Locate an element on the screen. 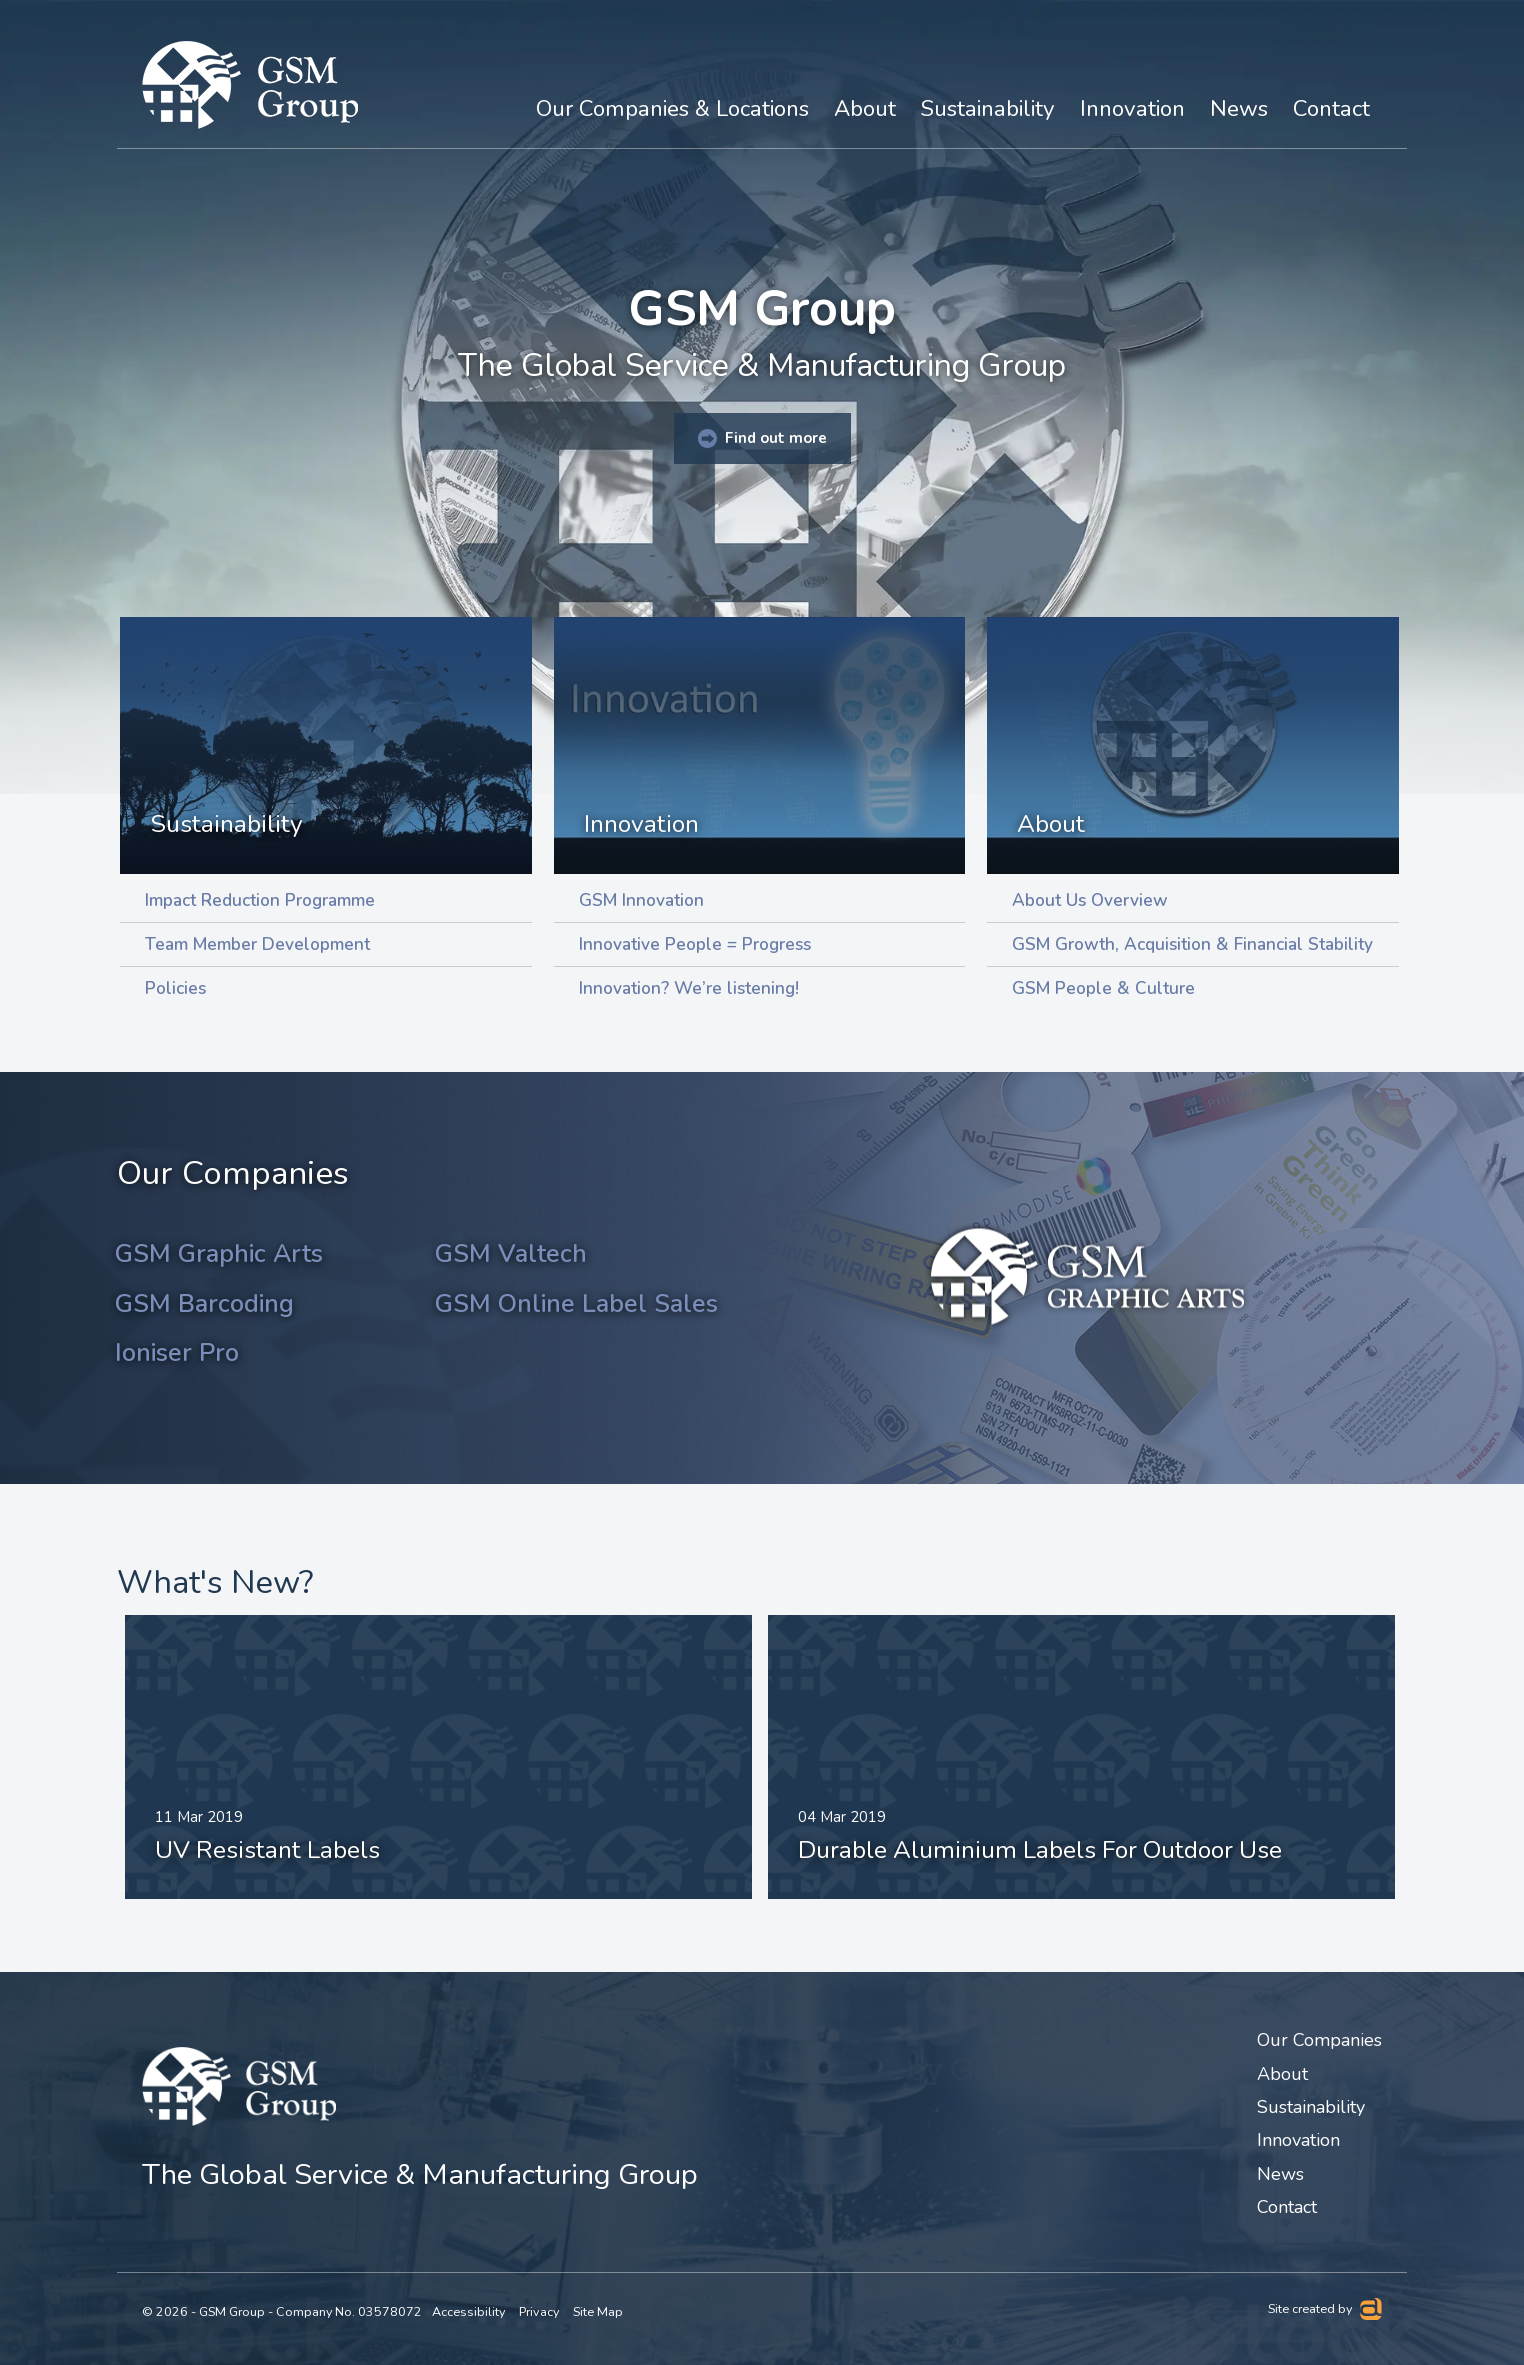 The height and width of the screenshot is (2365, 1524). Impact Reduction Programme is located at coordinates (260, 900).